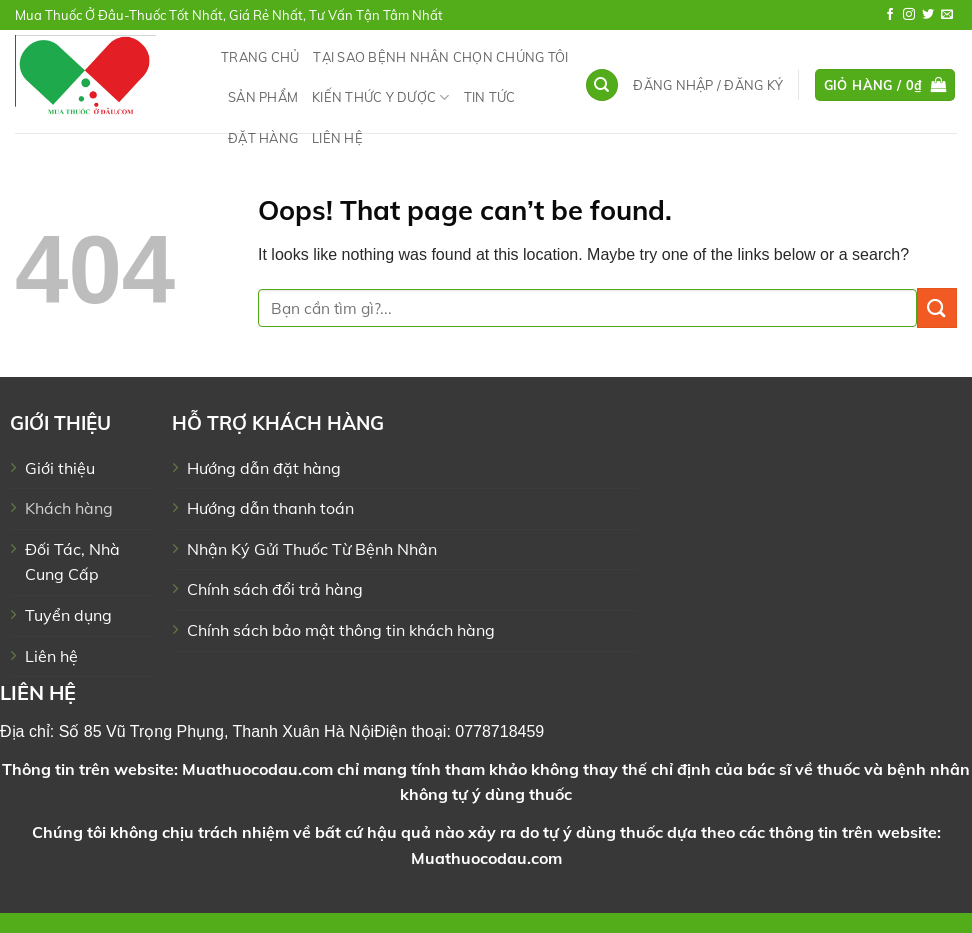 This screenshot has height=933, width=972. I want to click on Nhận Ký Gửi Thuốc Từ Bệnh Nhân, so click(312, 549).